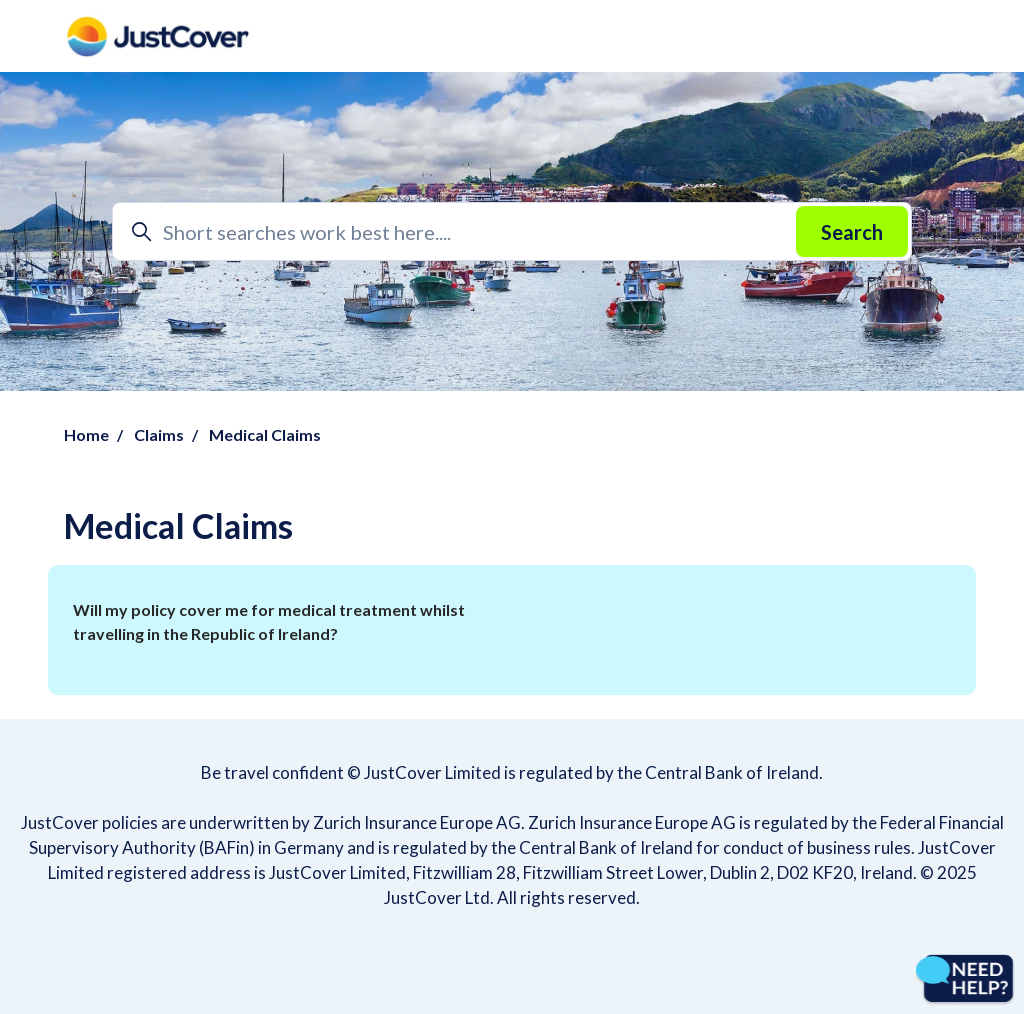  I want to click on [Short searches work best here....], so click(512, 231).